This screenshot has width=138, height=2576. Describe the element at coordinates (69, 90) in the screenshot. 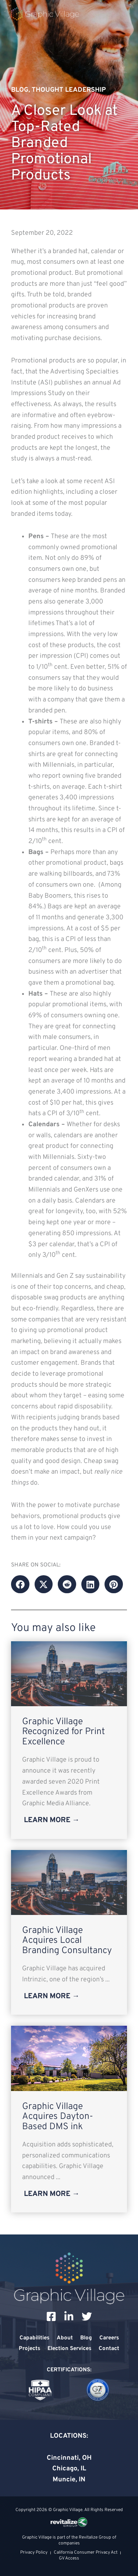

I see `Thought Leadership` at that location.